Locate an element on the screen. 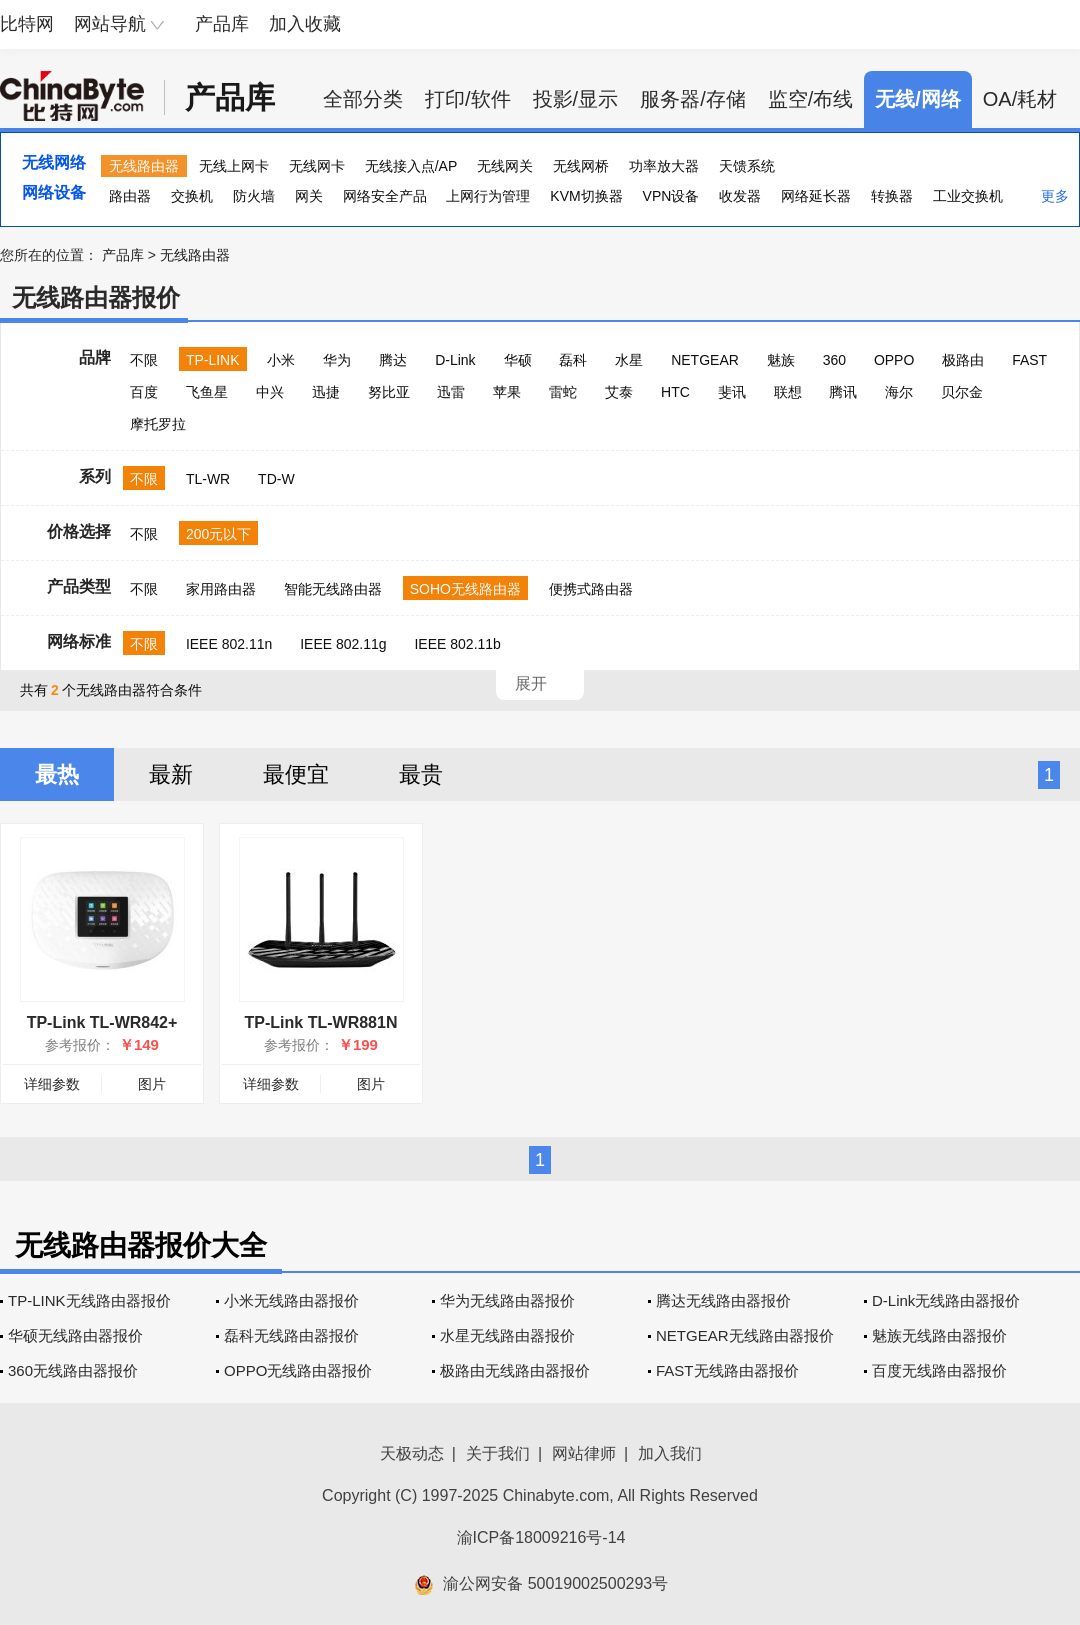 The image size is (1080, 1625). 网站律师 is located at coordinates (584, 1453).